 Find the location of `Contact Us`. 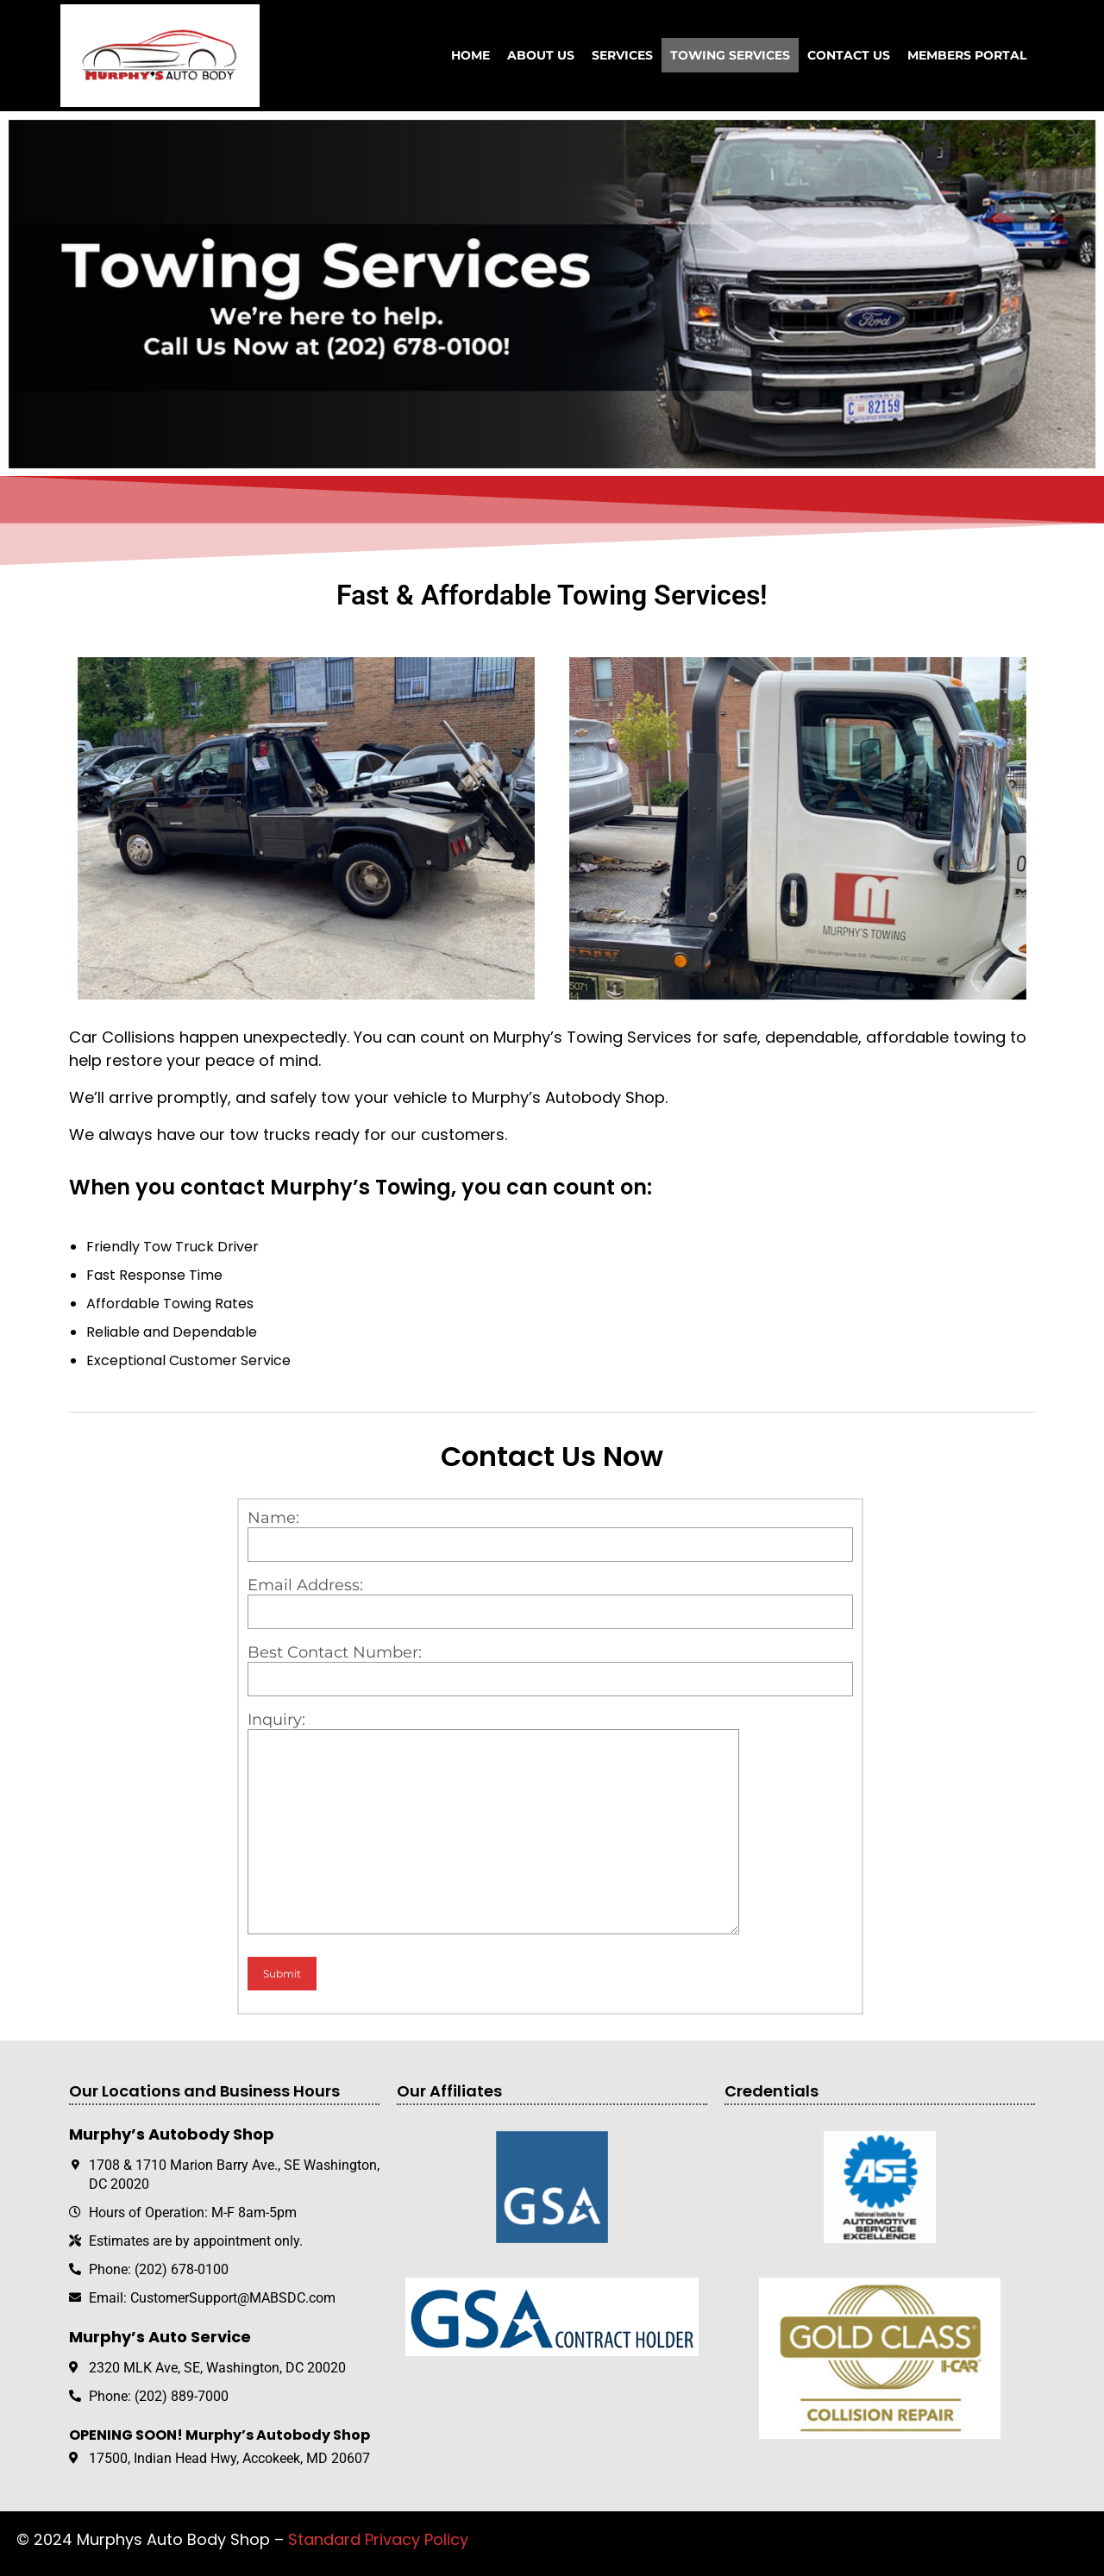

Contact Us is located at coordinates (848, 55).